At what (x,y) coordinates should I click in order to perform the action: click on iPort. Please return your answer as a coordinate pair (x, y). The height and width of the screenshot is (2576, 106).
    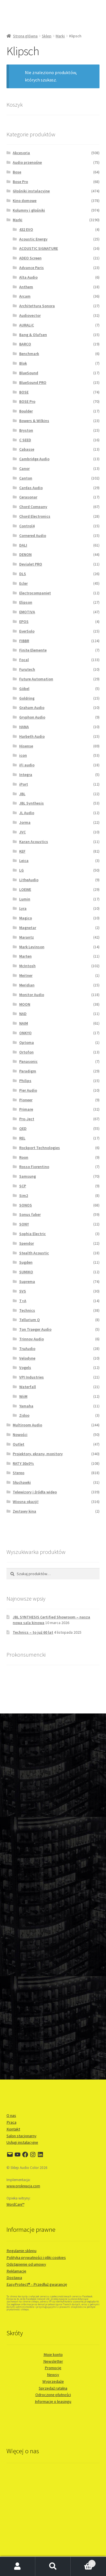
    Looking at the image, I should click on (23, 784).